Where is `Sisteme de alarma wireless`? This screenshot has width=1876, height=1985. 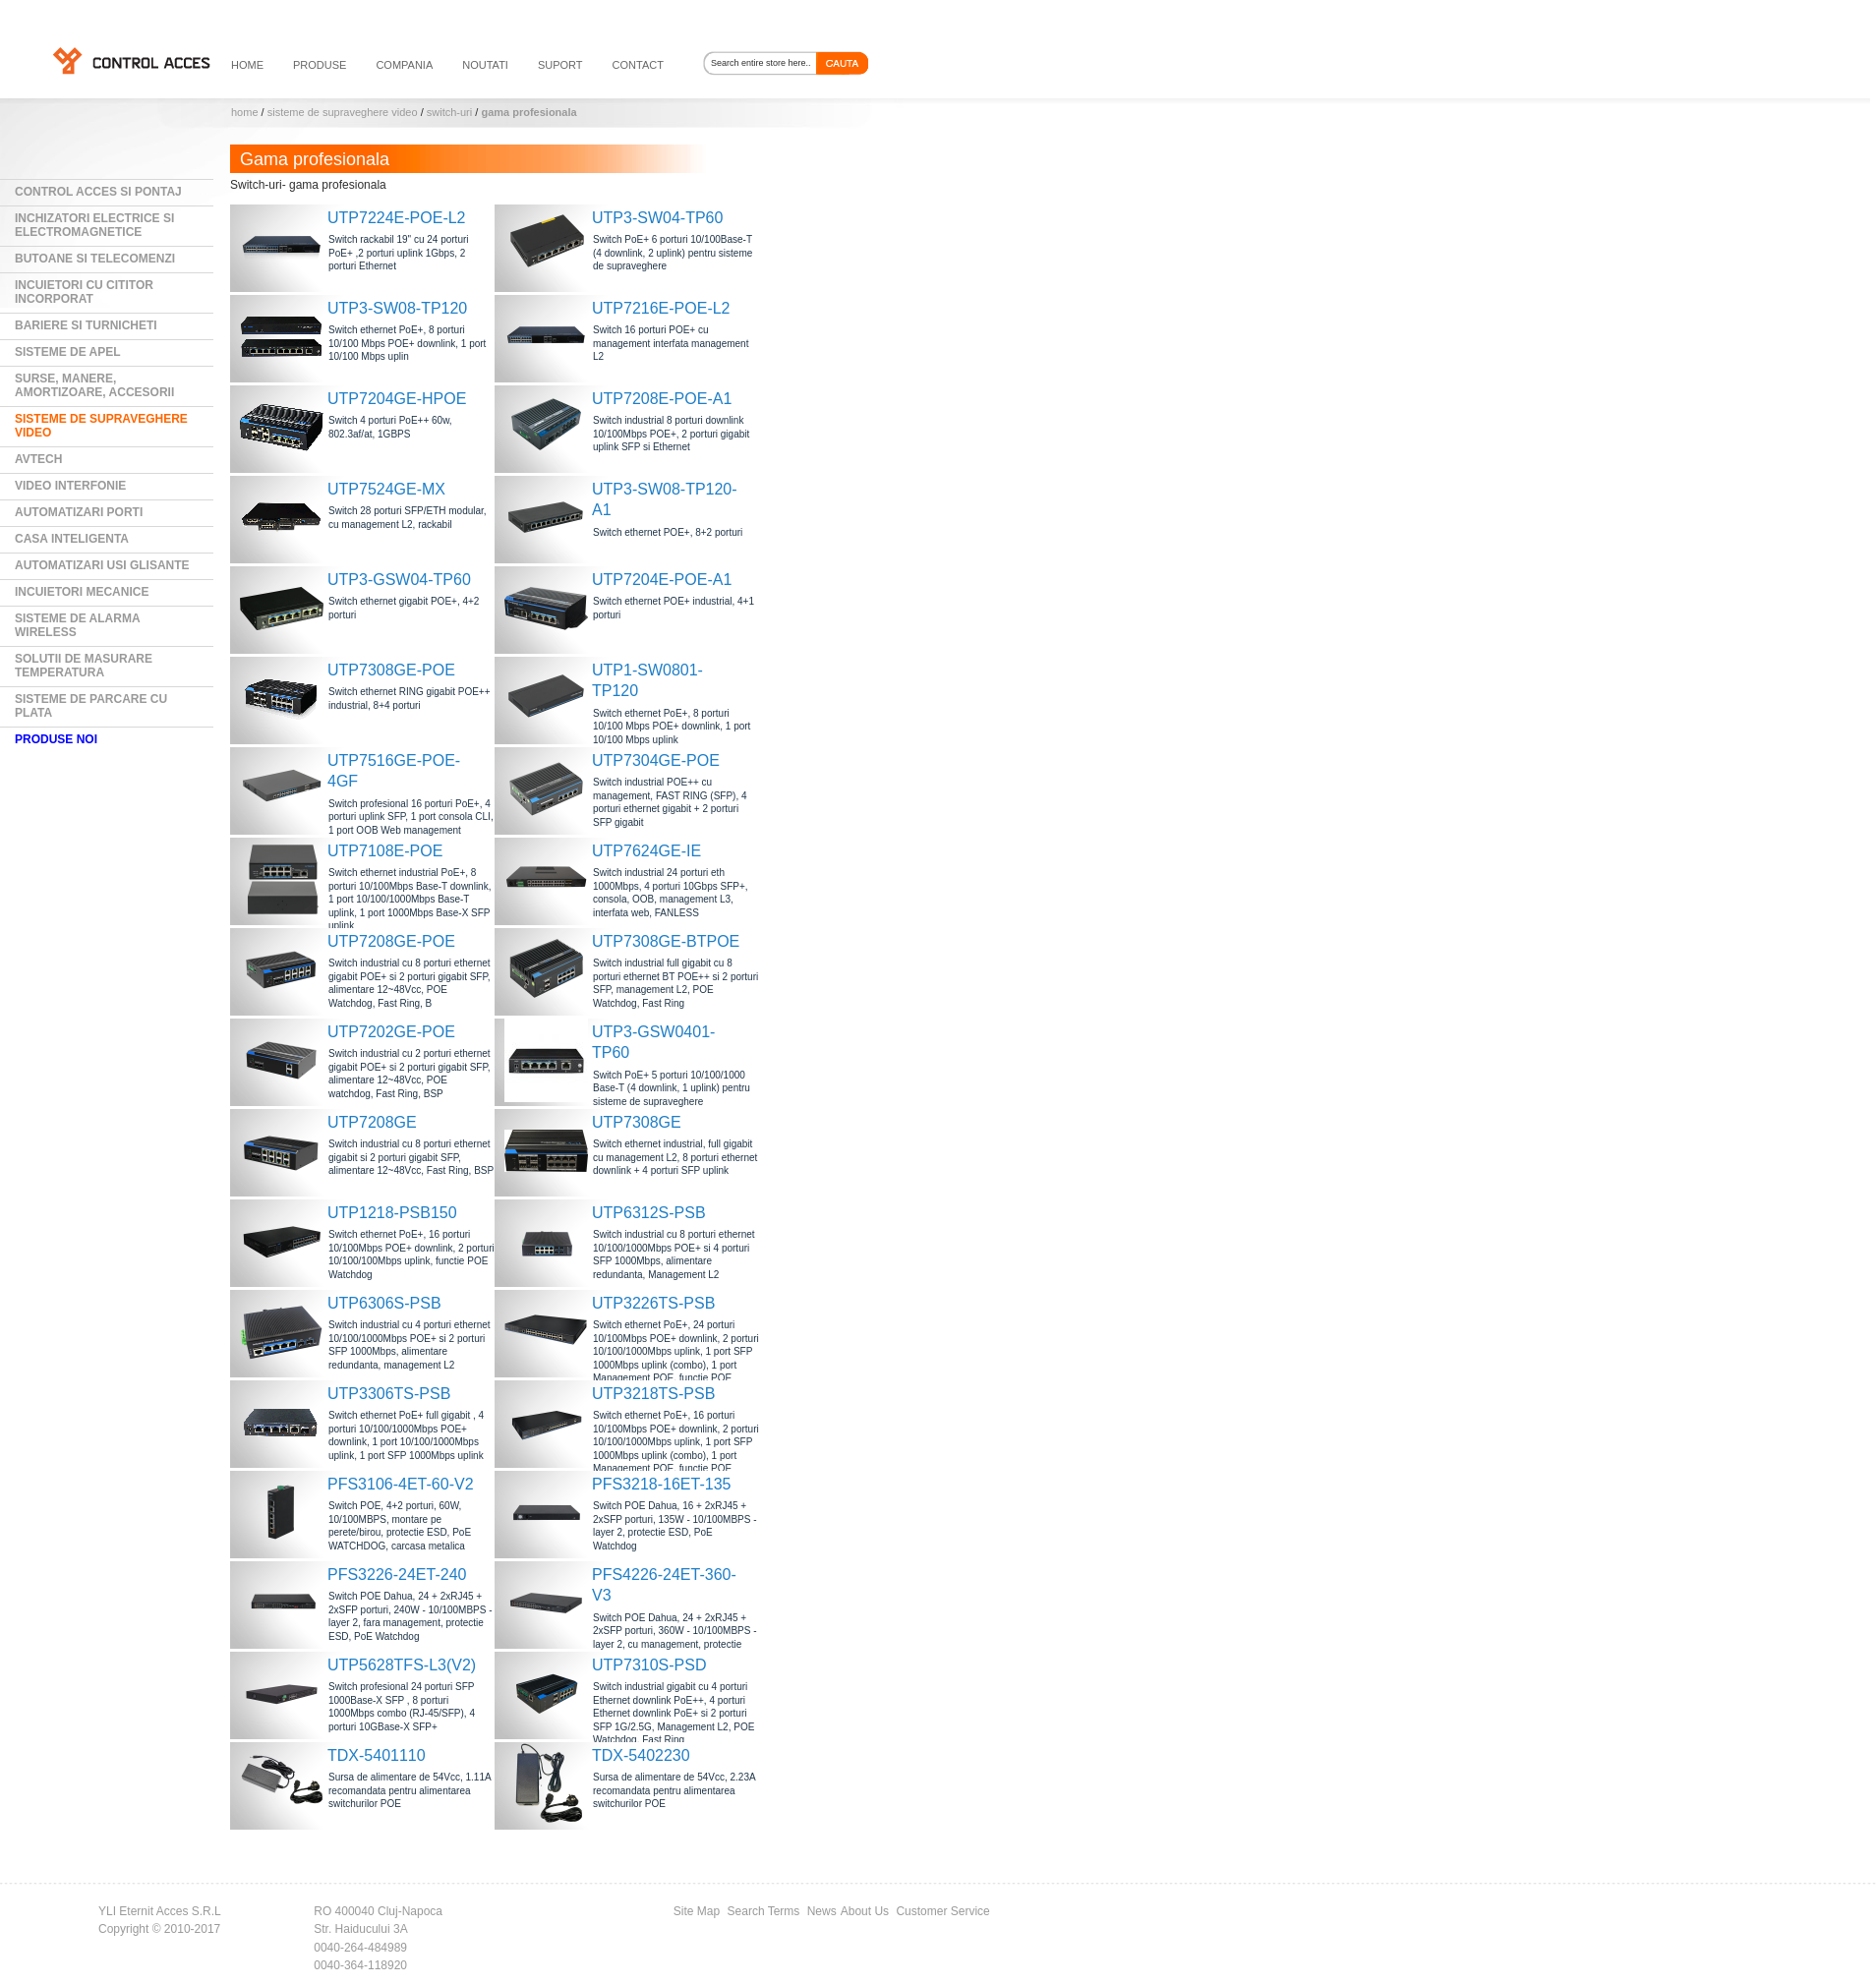
Sisteme de alarma wireless is located at coordinates (78, 625).